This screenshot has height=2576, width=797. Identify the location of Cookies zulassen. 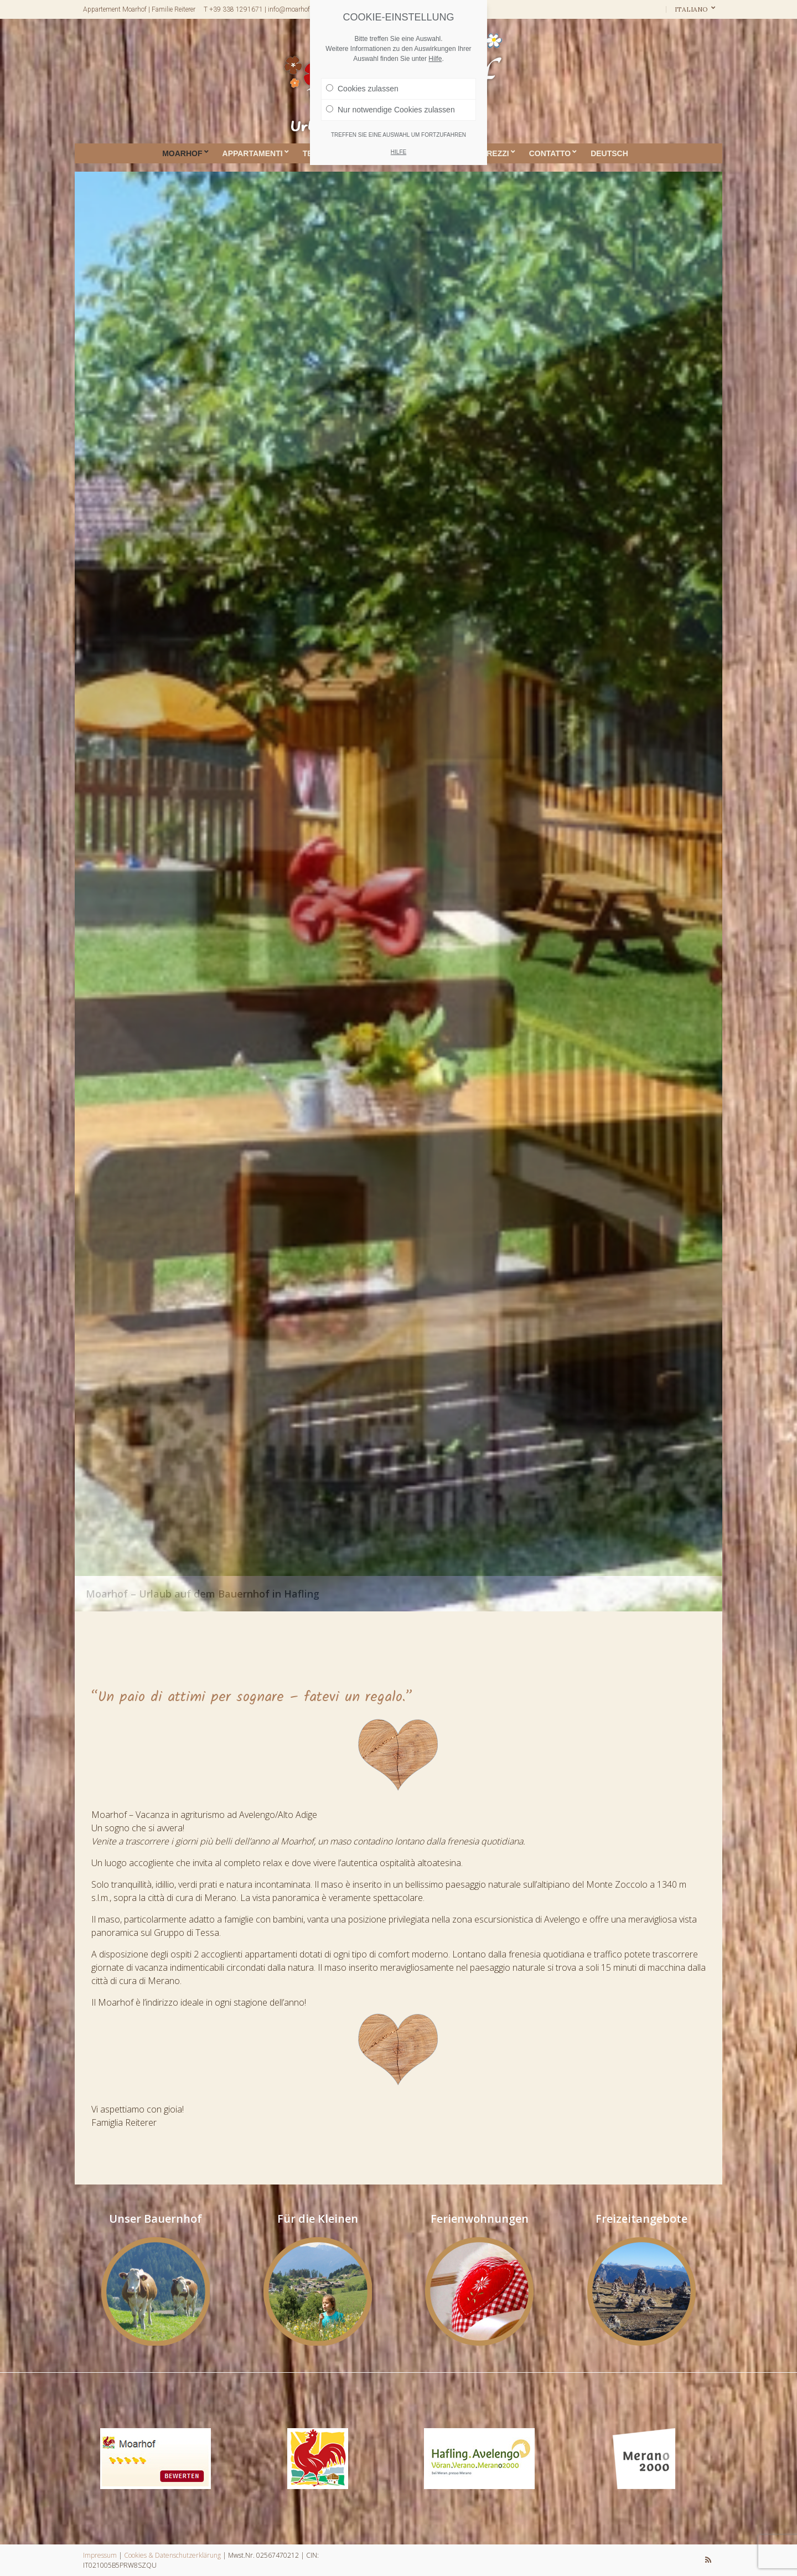
(362, 88).